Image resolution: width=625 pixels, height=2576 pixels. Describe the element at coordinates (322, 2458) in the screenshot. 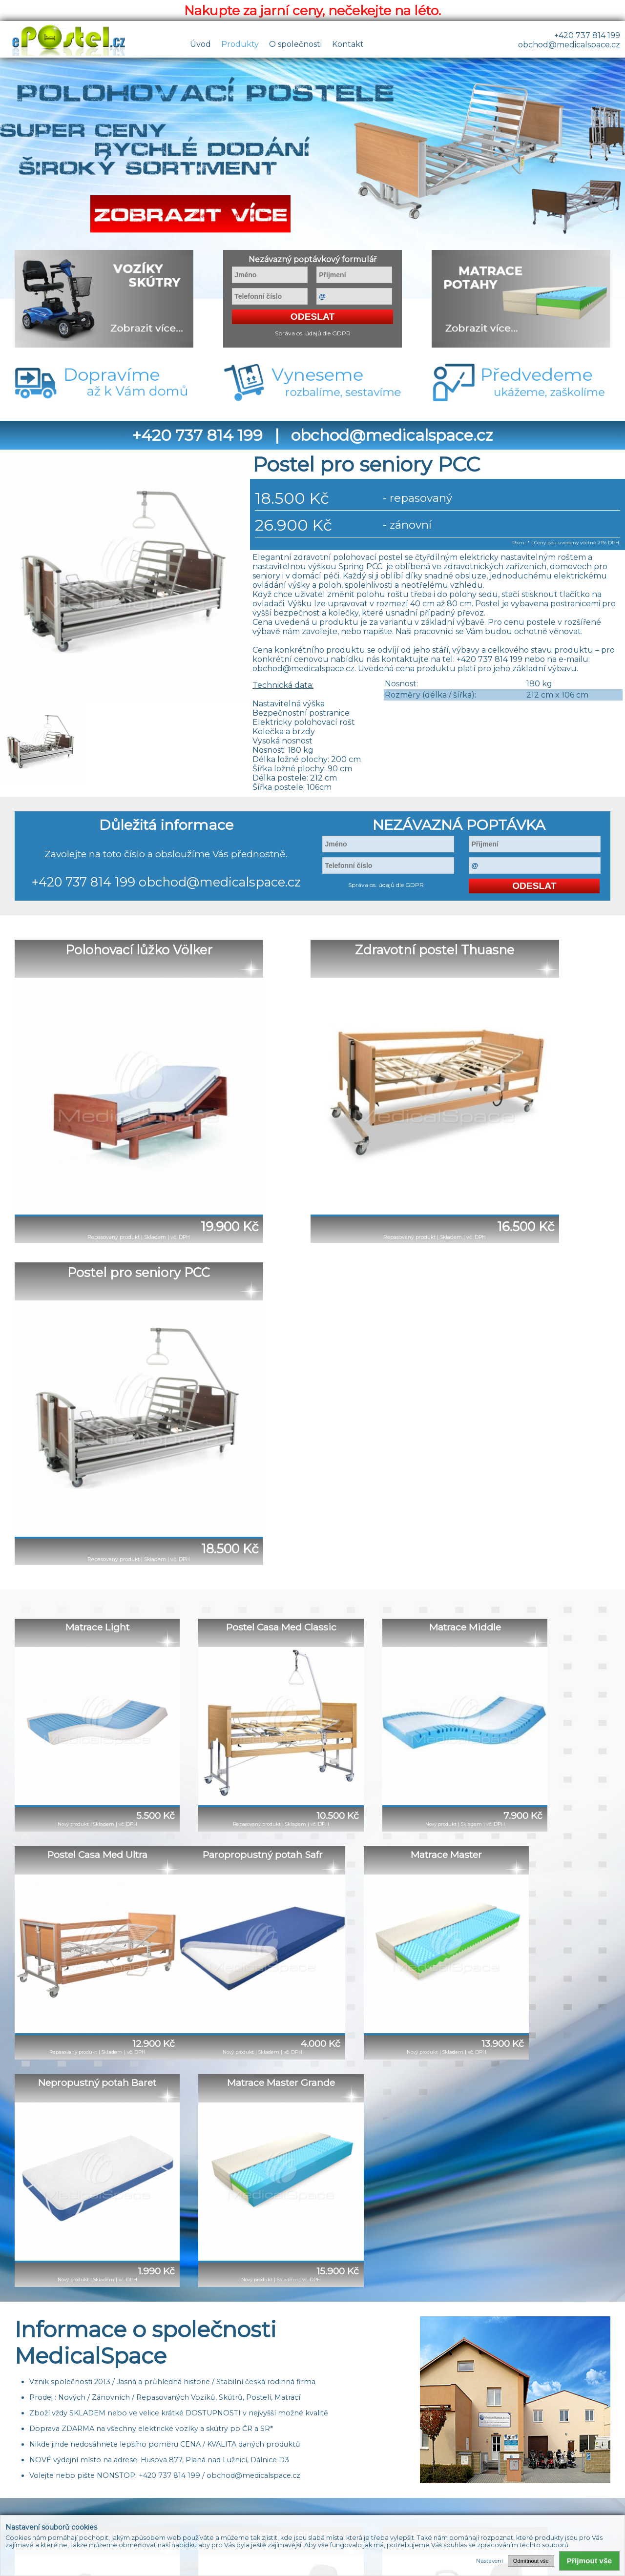

I see `Reference` at that location.